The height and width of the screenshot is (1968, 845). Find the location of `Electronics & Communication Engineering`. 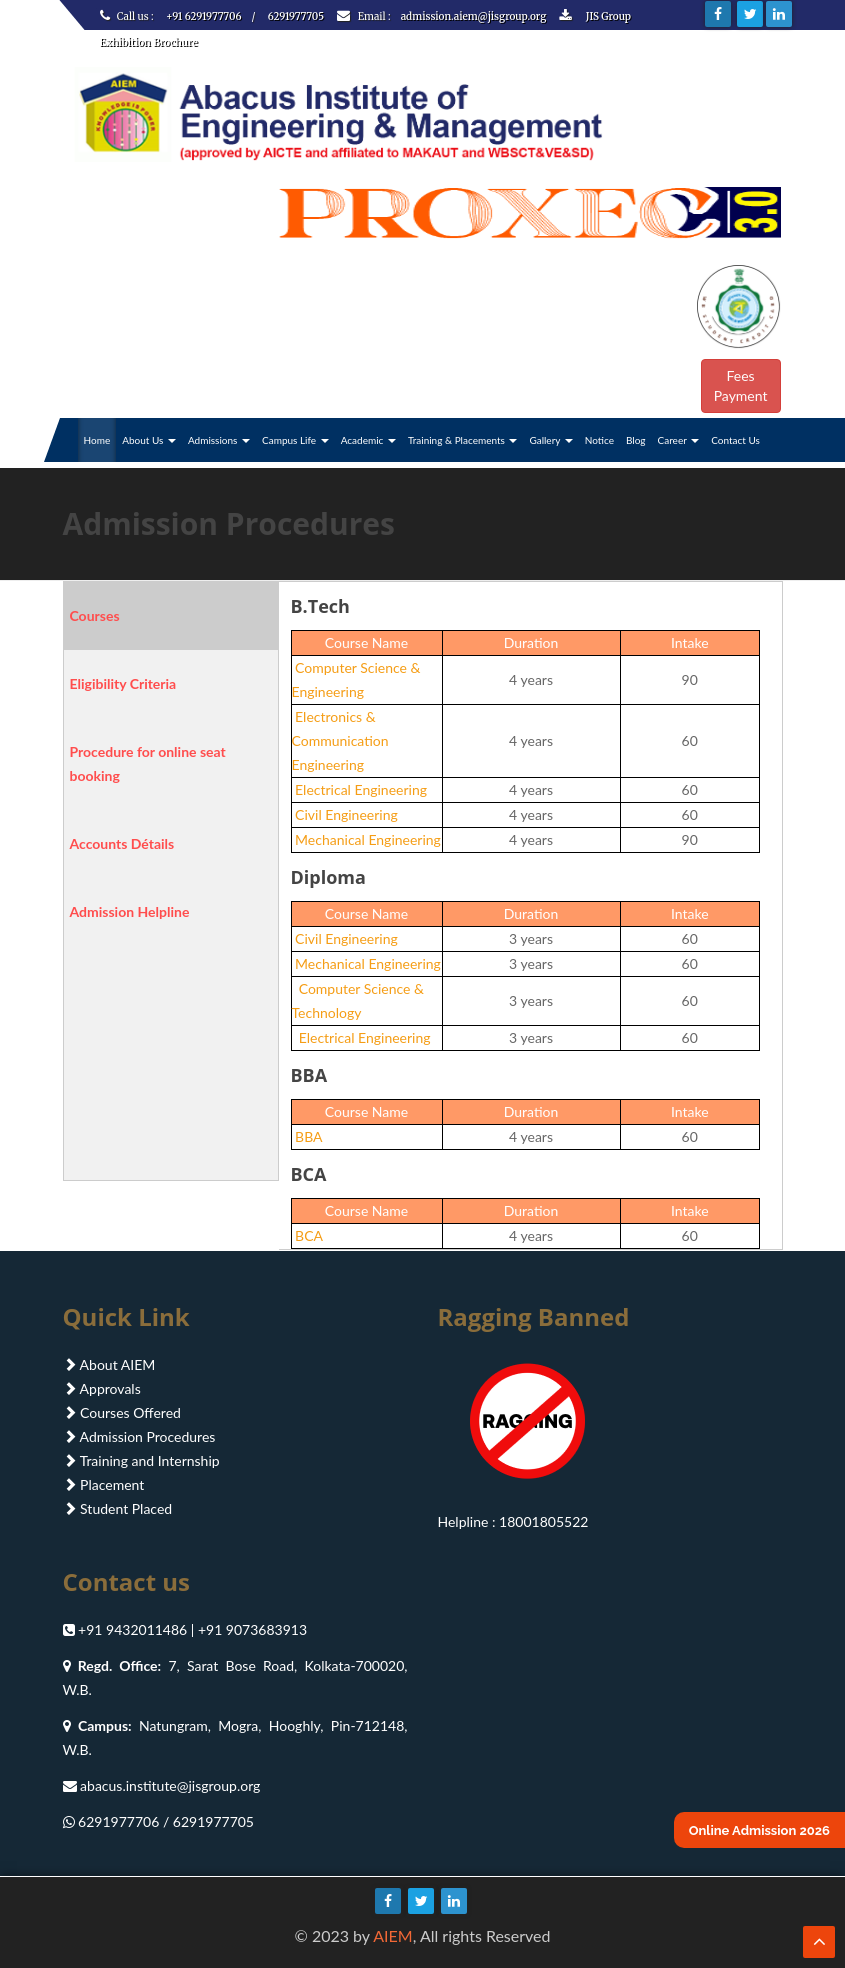

Electronics & Communication Engineering is located at coordinates (340, 740).